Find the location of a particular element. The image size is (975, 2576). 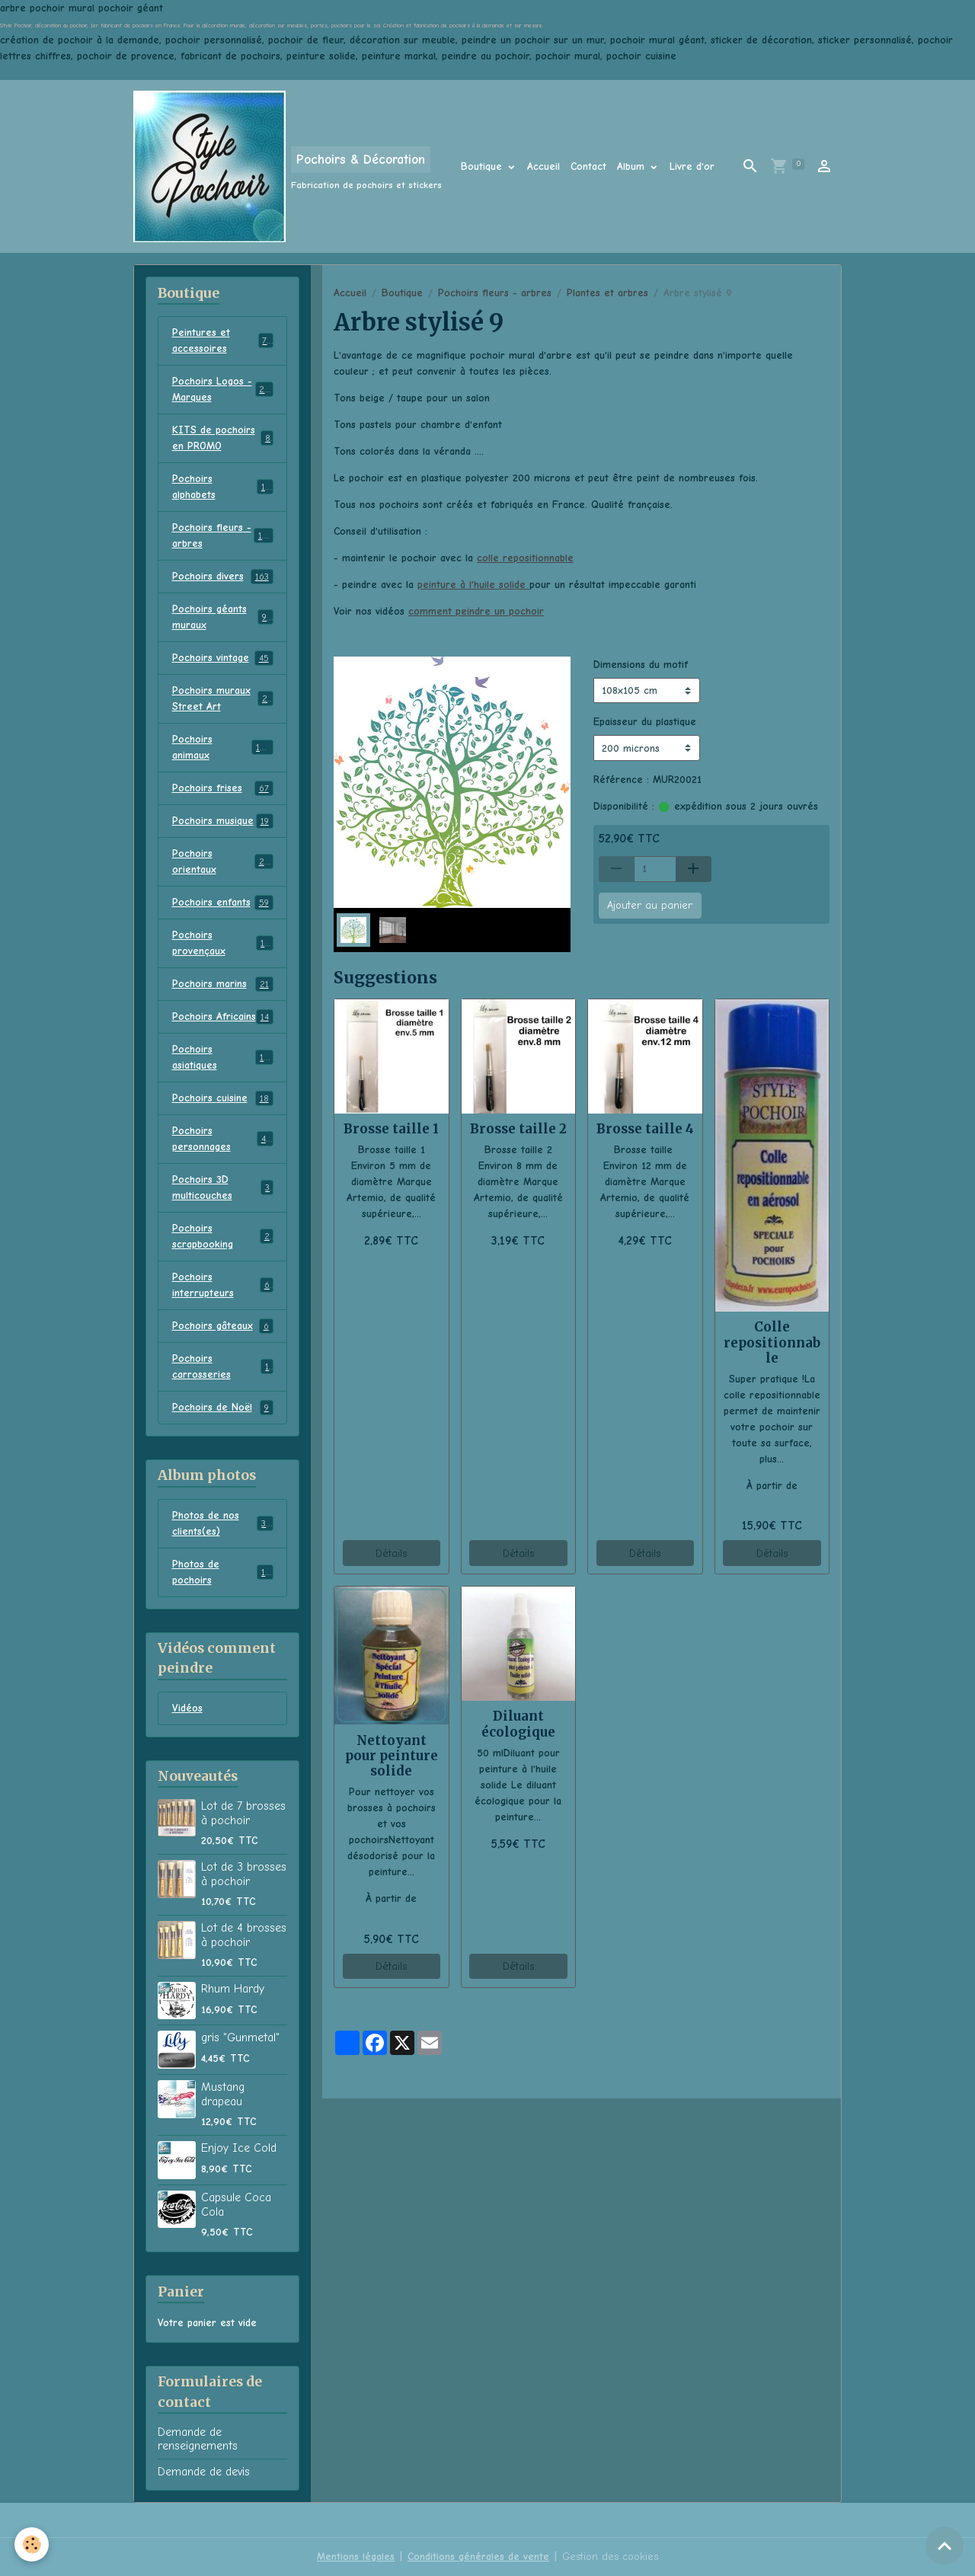

Lot de 3 brosses à pochoir is located at coordinates (243, 1873).